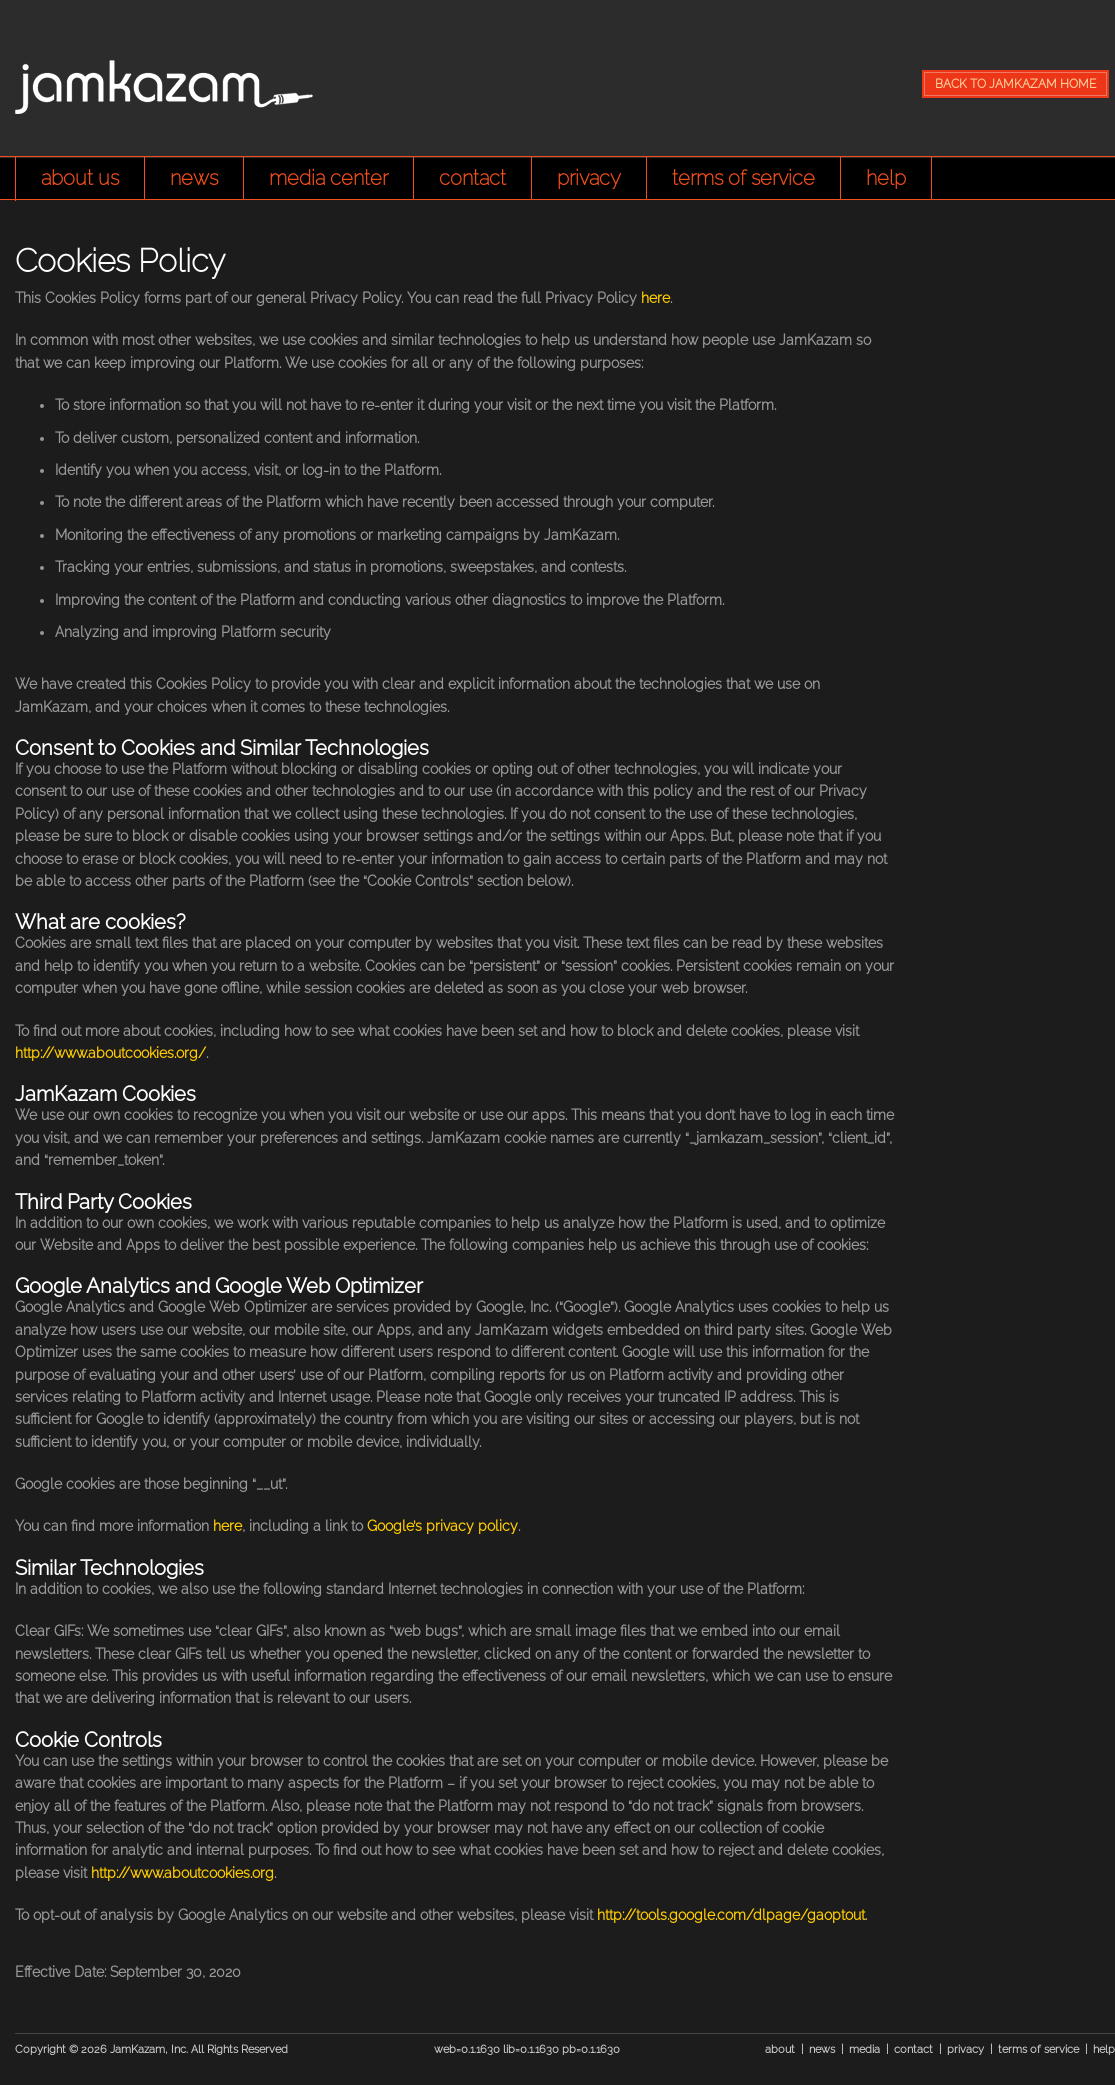 Image resolution: width=1115 pixels, height=2085 pixels. What do you see at coordinates (110, 1053) in the screenshot?
I see `http://www.aboutcookies.org/` at bounding box center [110, 1053].